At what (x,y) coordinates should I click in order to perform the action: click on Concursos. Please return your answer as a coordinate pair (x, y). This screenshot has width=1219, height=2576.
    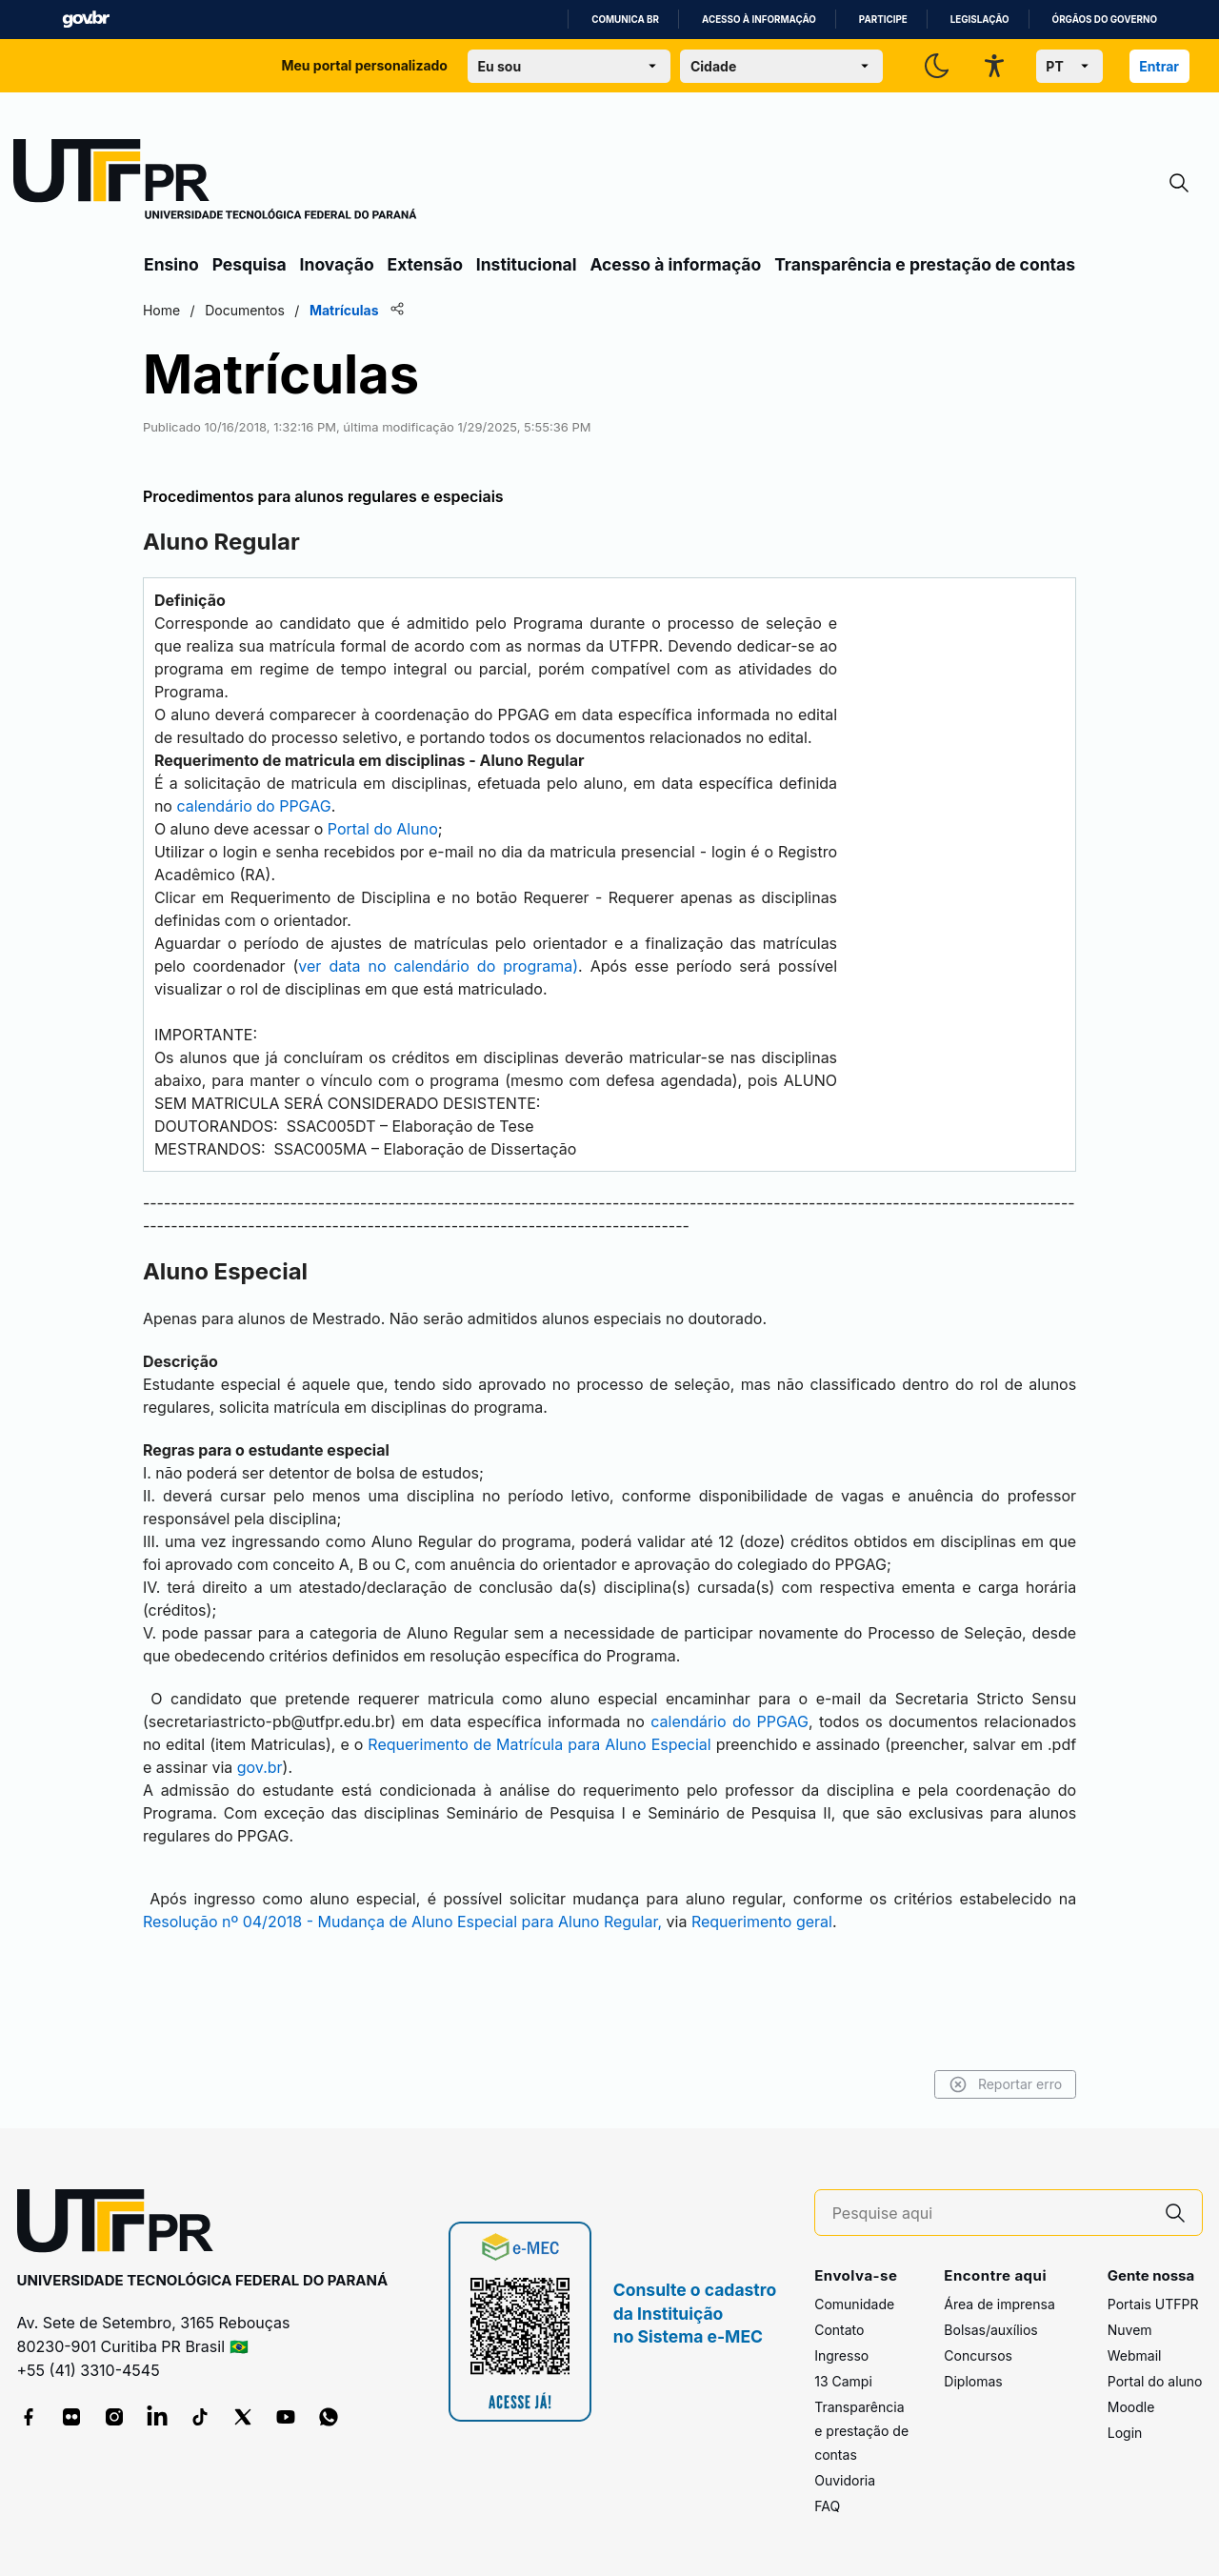
    Looking at the image, I should click on (978, 2355).